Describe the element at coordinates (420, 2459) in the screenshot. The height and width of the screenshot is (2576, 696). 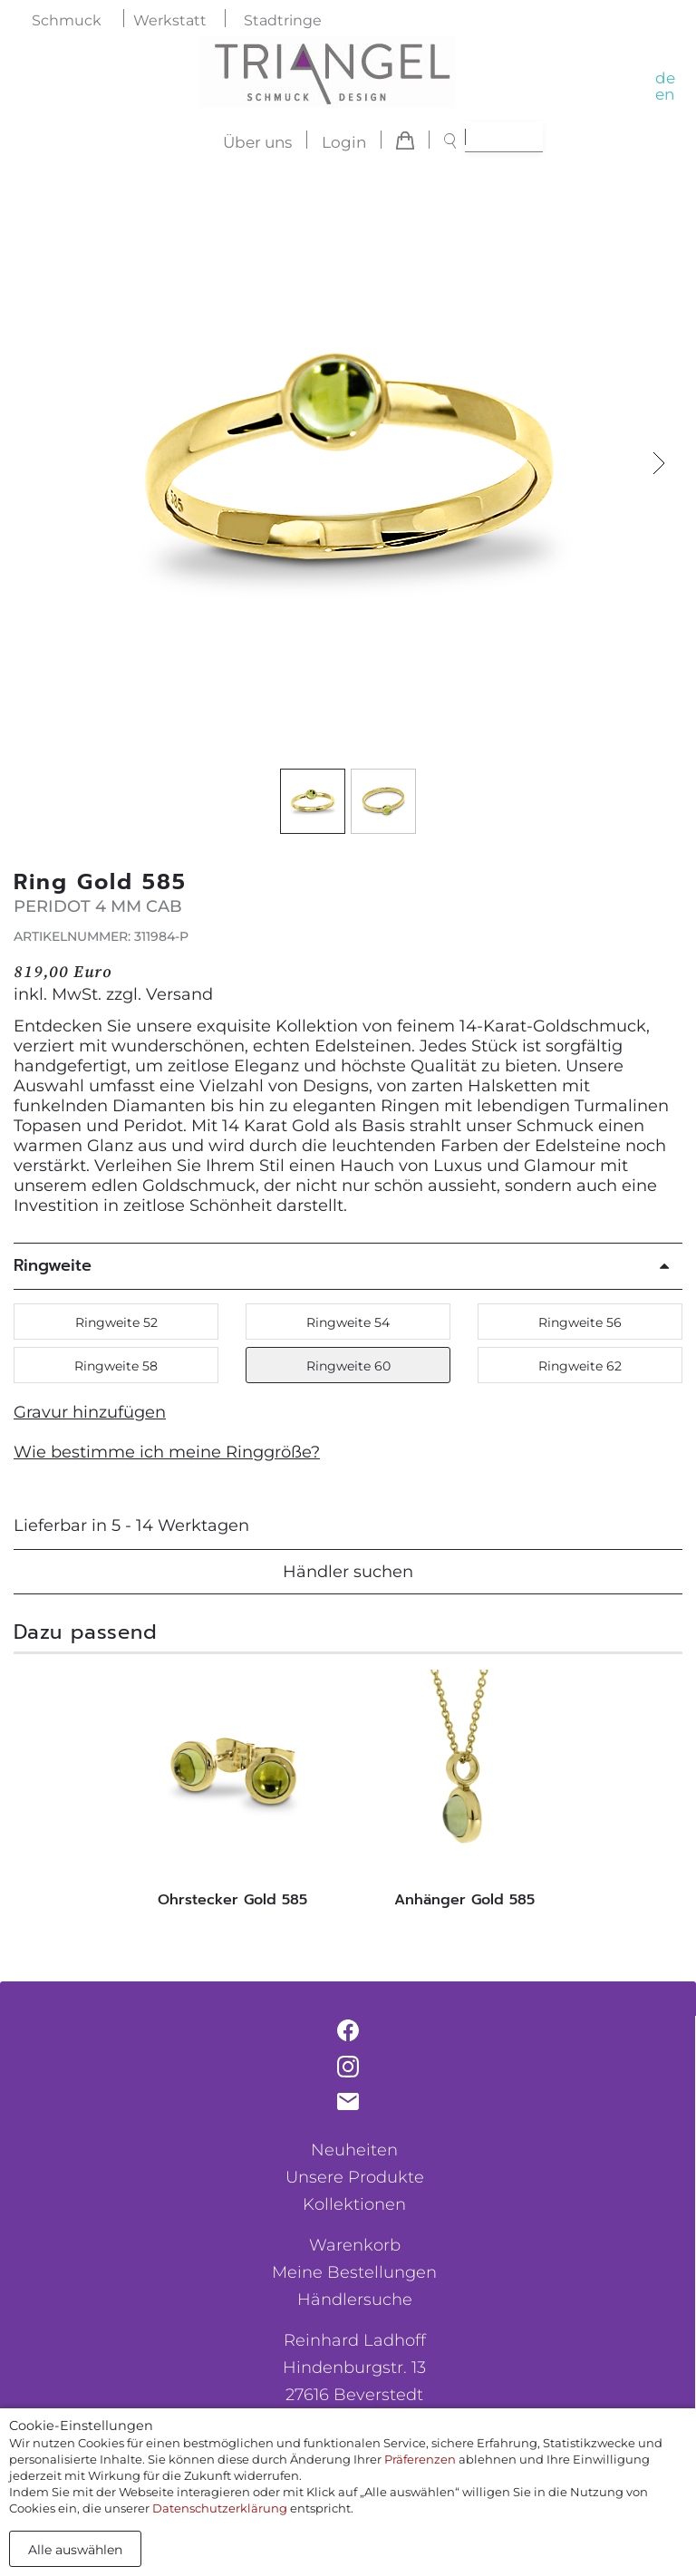
I see `Präferenzen` at that location.